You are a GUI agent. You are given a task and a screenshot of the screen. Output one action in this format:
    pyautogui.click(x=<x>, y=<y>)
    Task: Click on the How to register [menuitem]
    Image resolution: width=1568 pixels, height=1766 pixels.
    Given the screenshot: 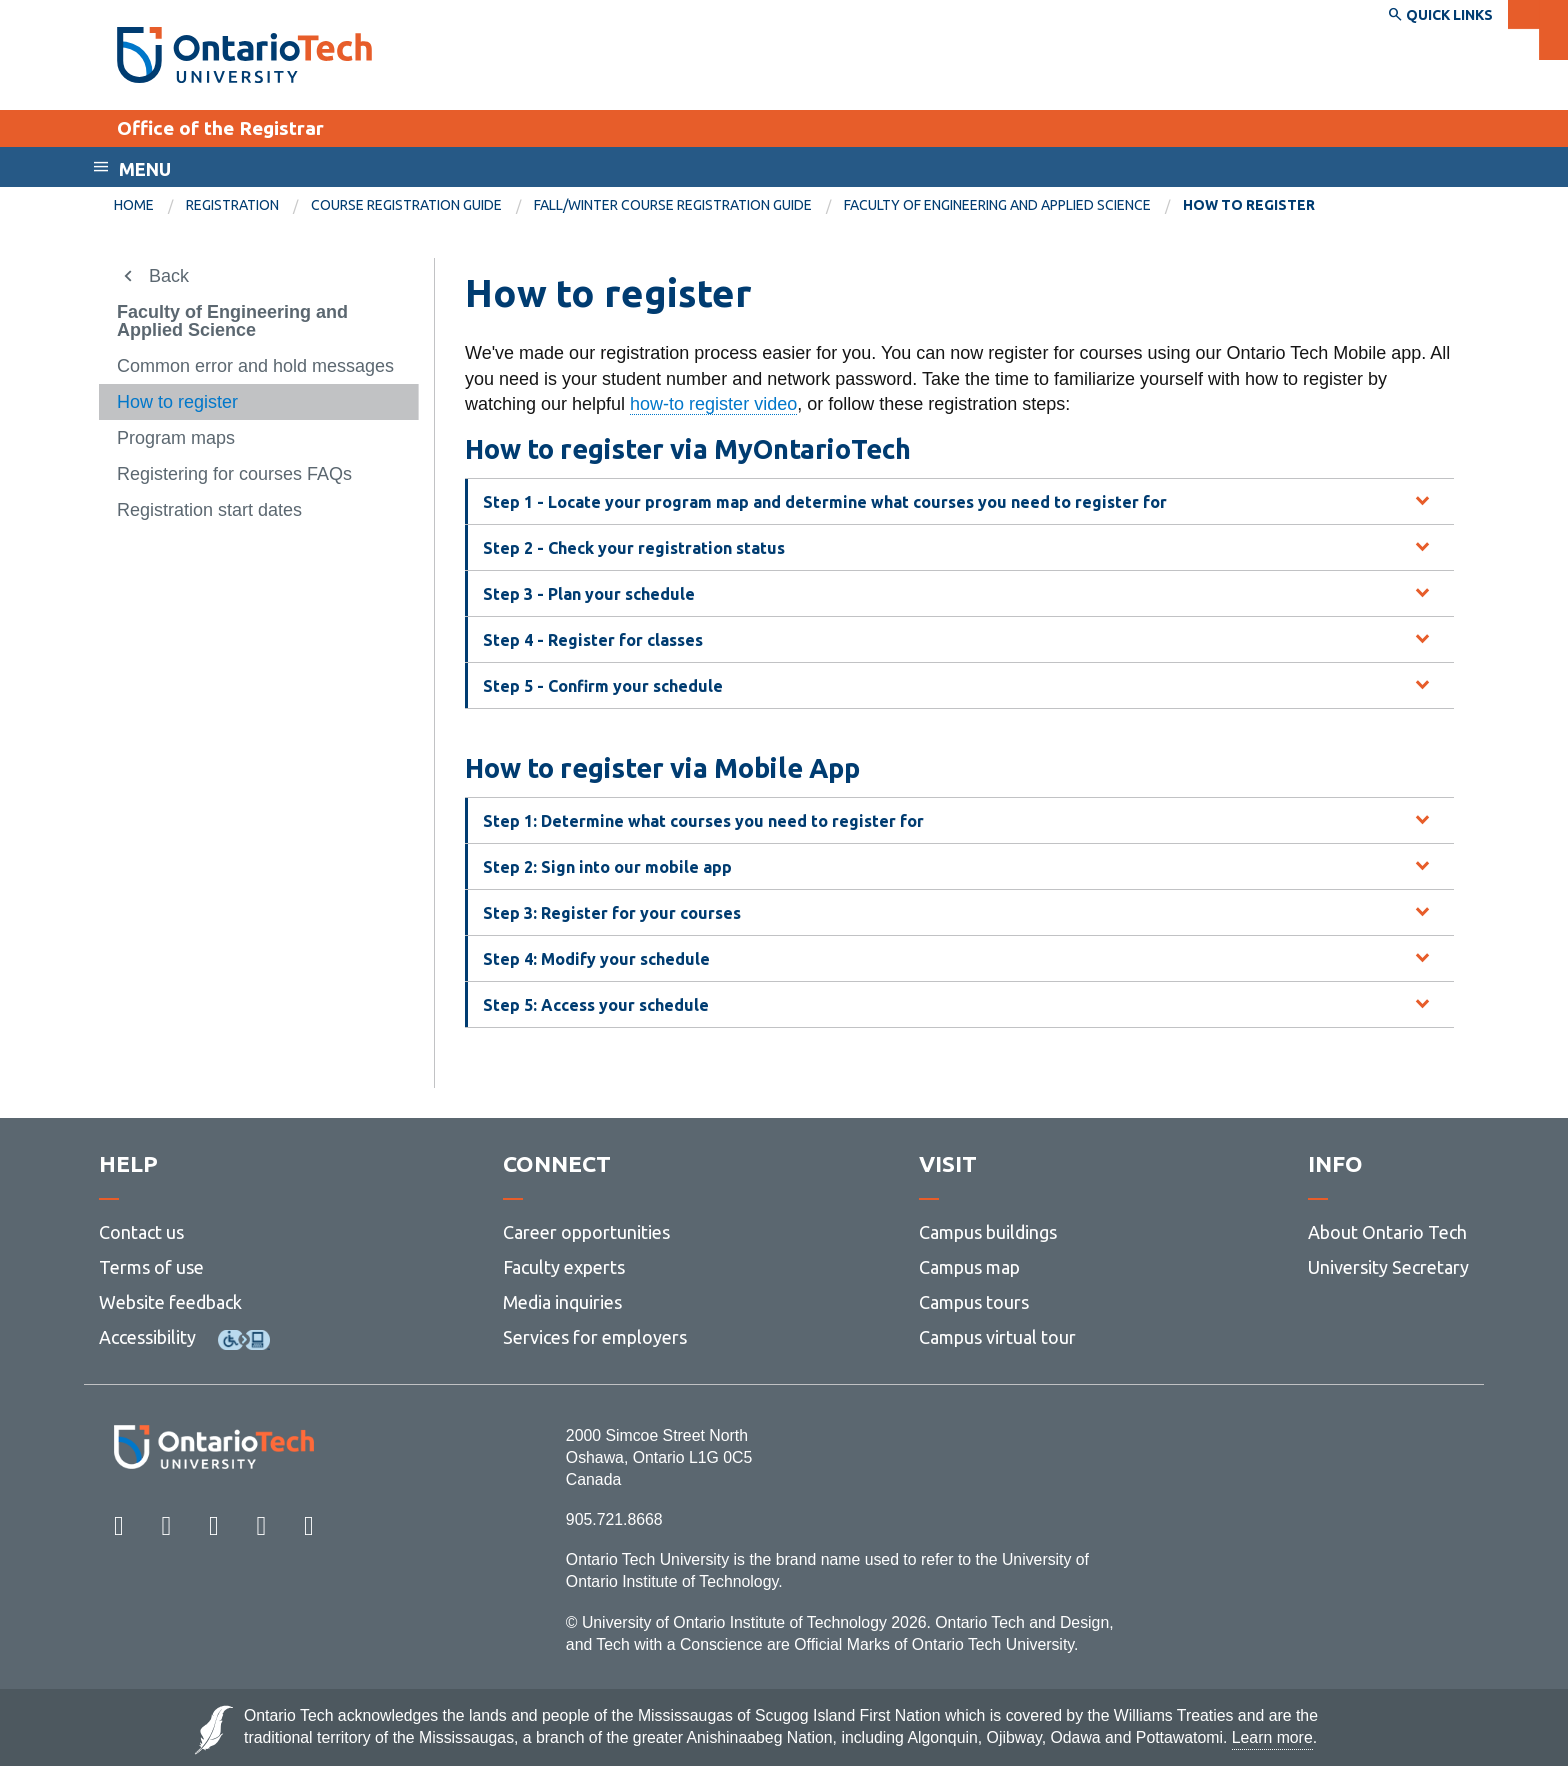 What is the action you would take?
    pyautogui.click(x=1249, y=205)
    